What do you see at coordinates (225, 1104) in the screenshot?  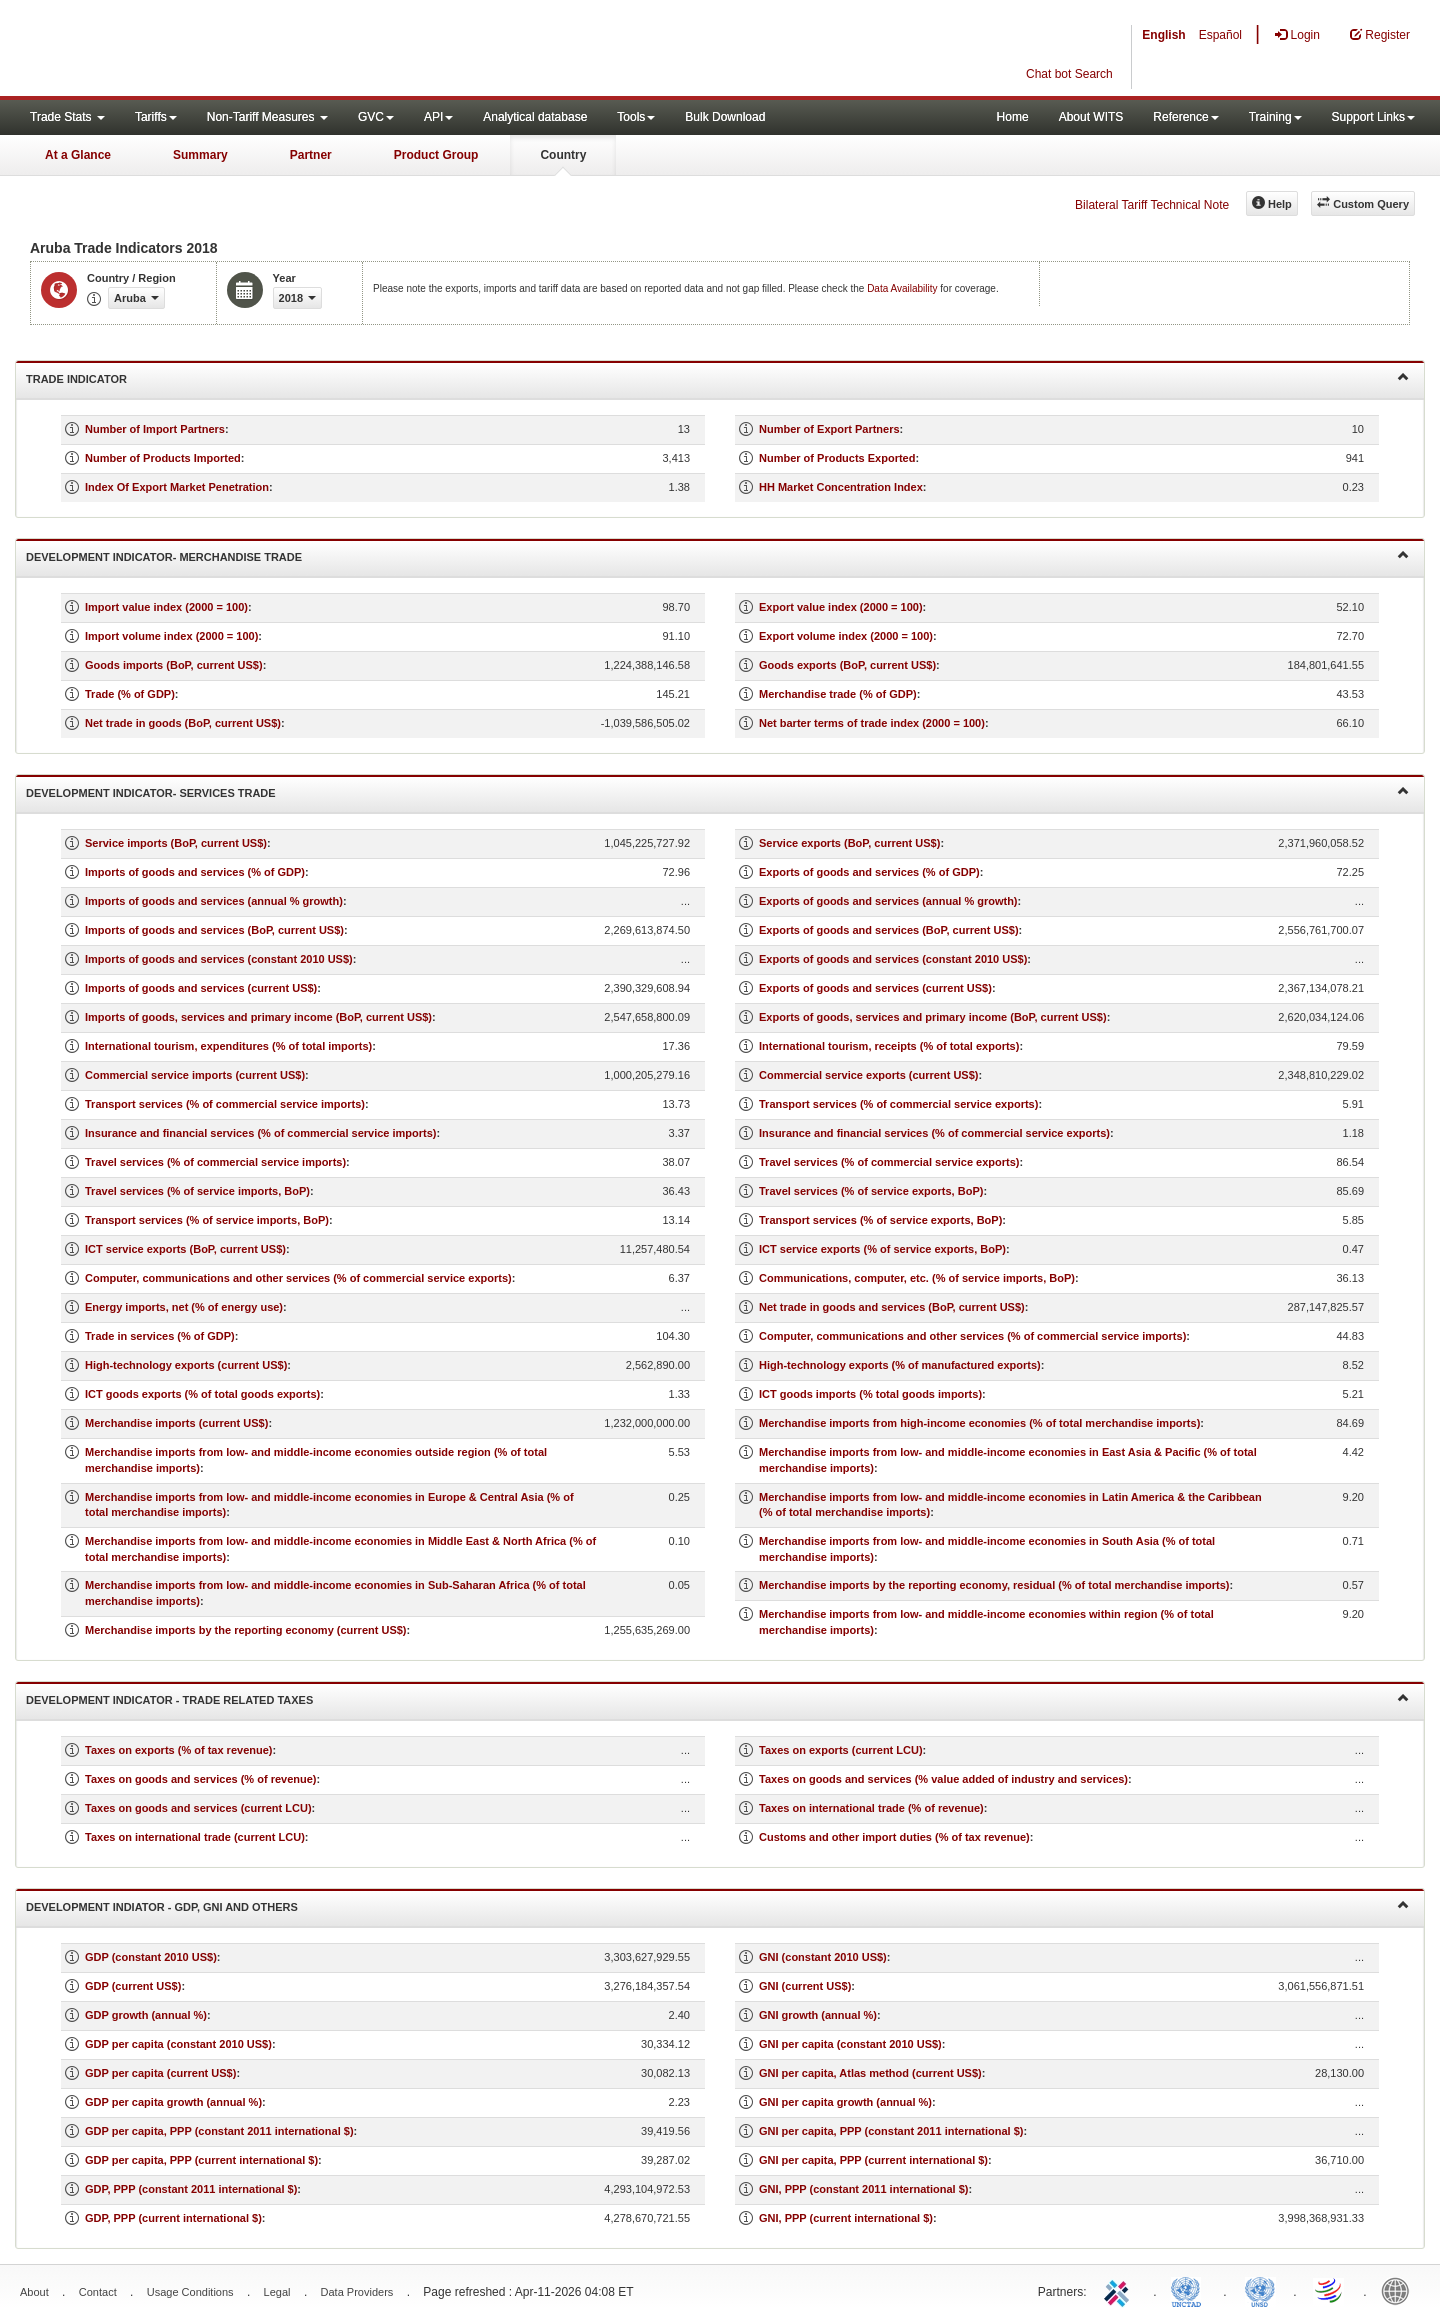 I see `Transport services (% of commercial service imports)` at bounding box center [225, 1104].